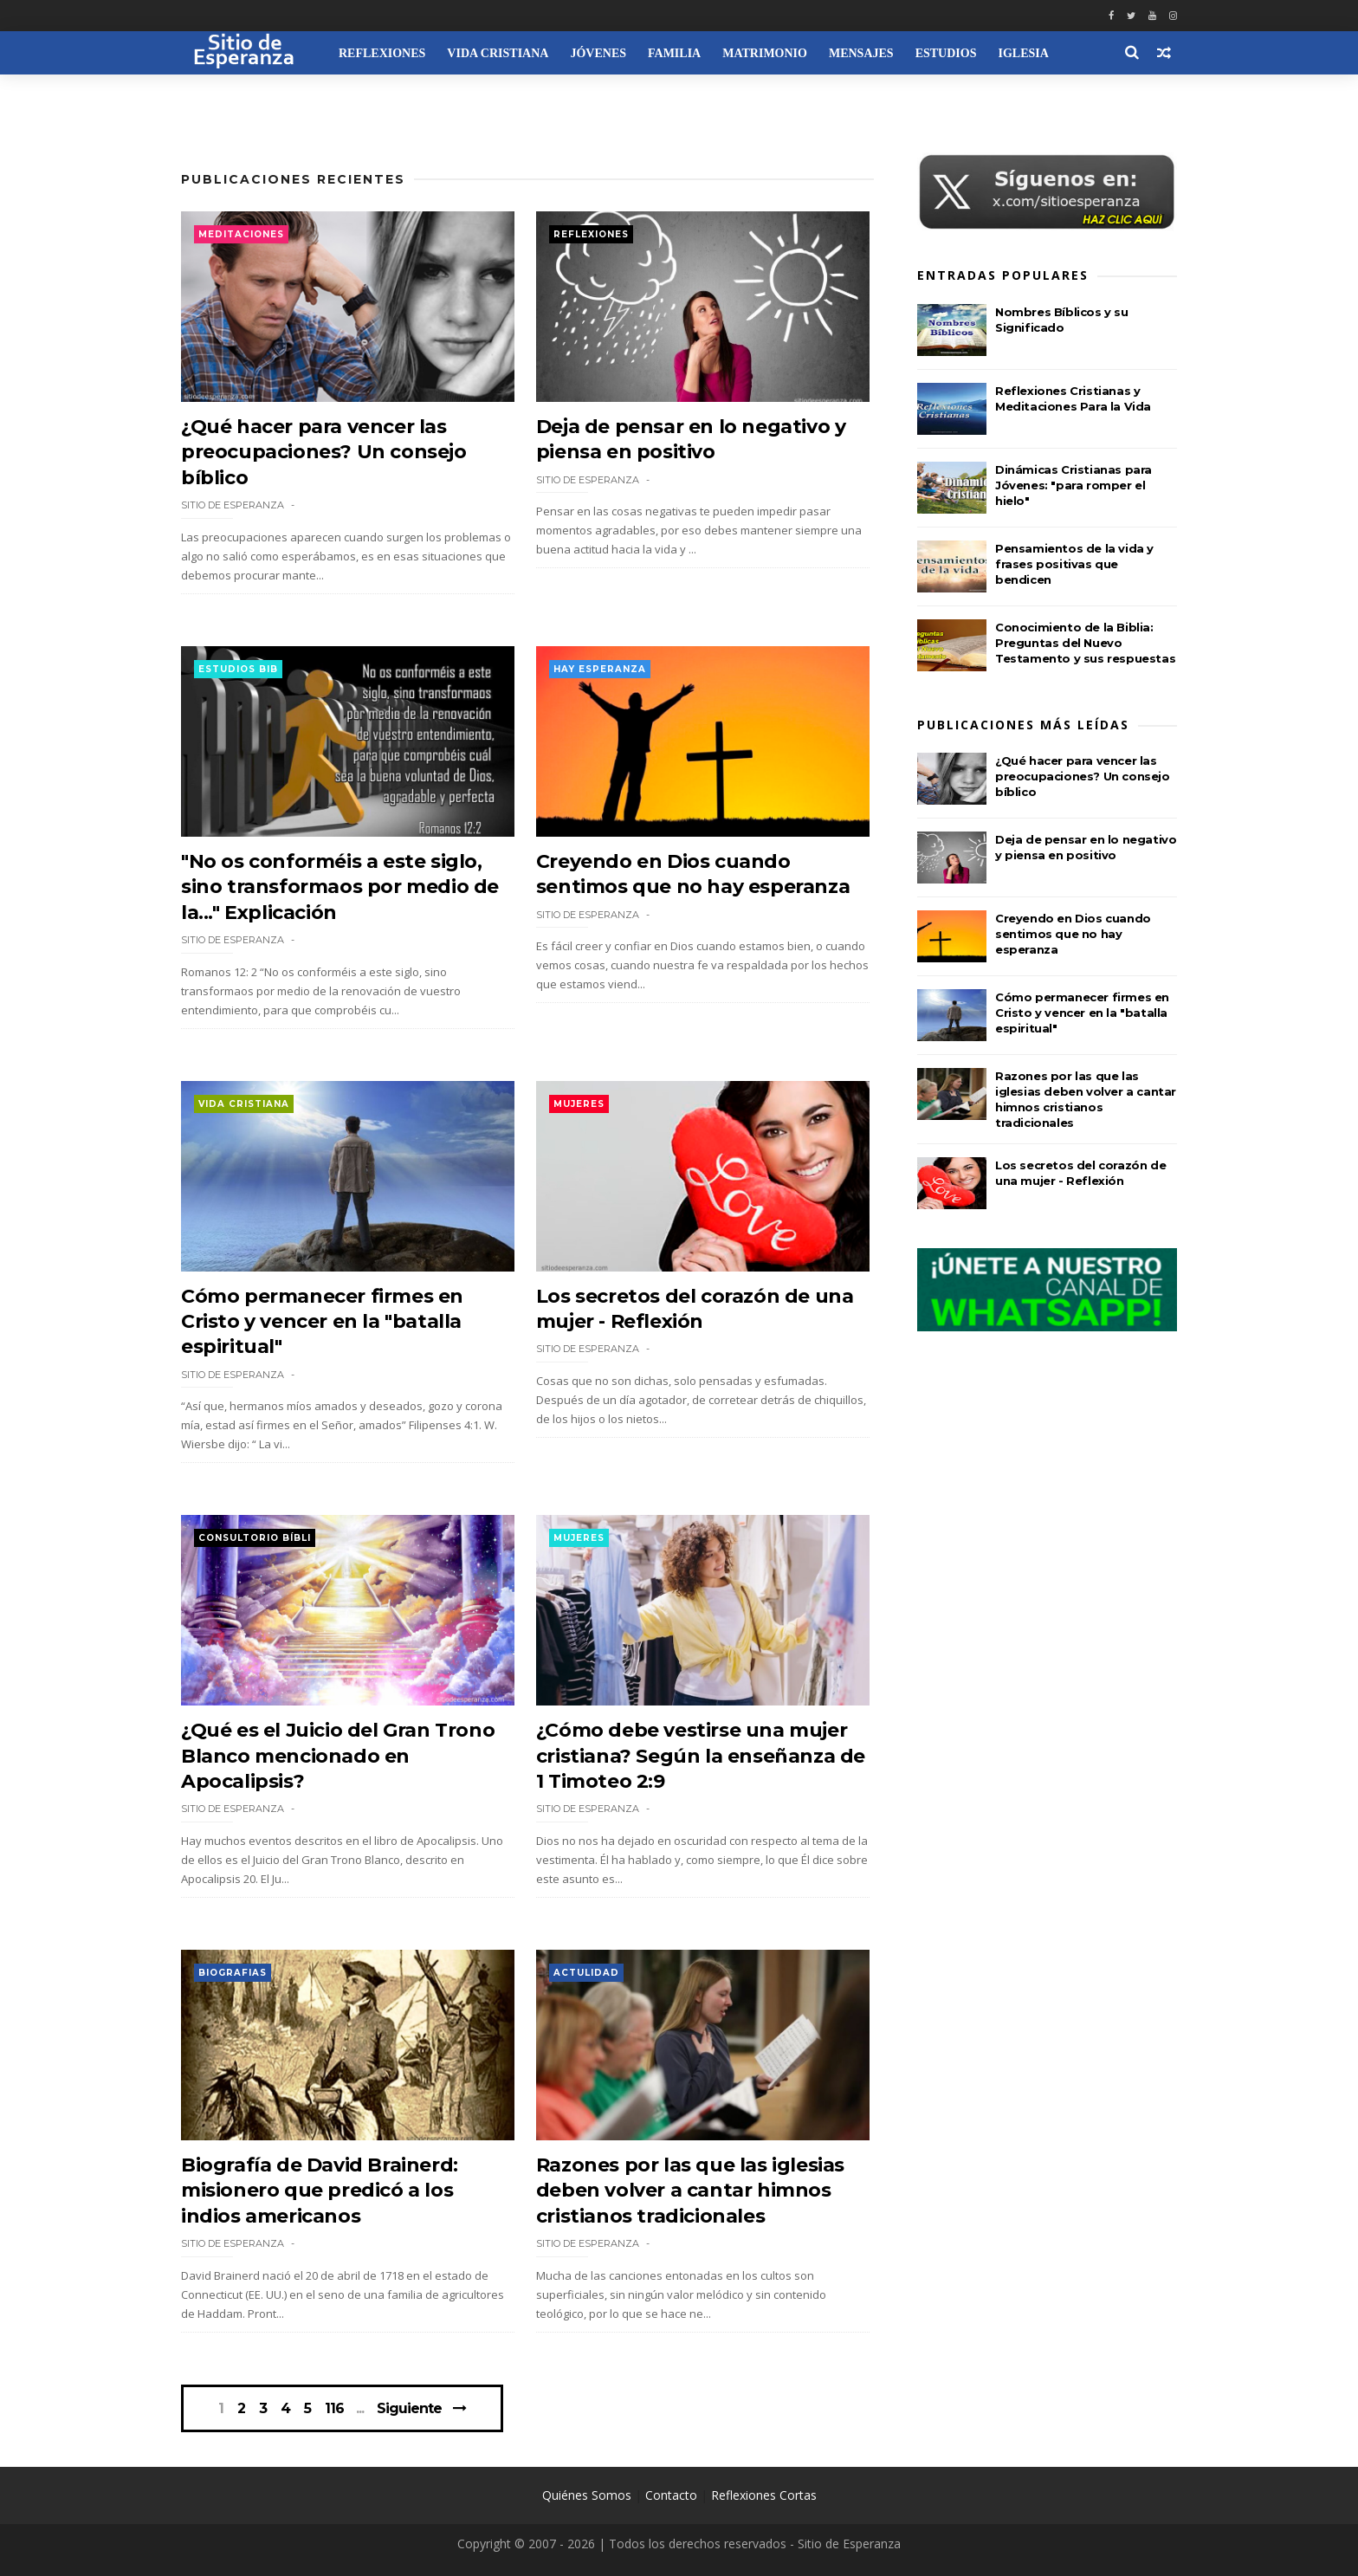  I want to click on Biografía de David Brainerd: misionero que predicó a los indios americanos, so click(319, 2190).